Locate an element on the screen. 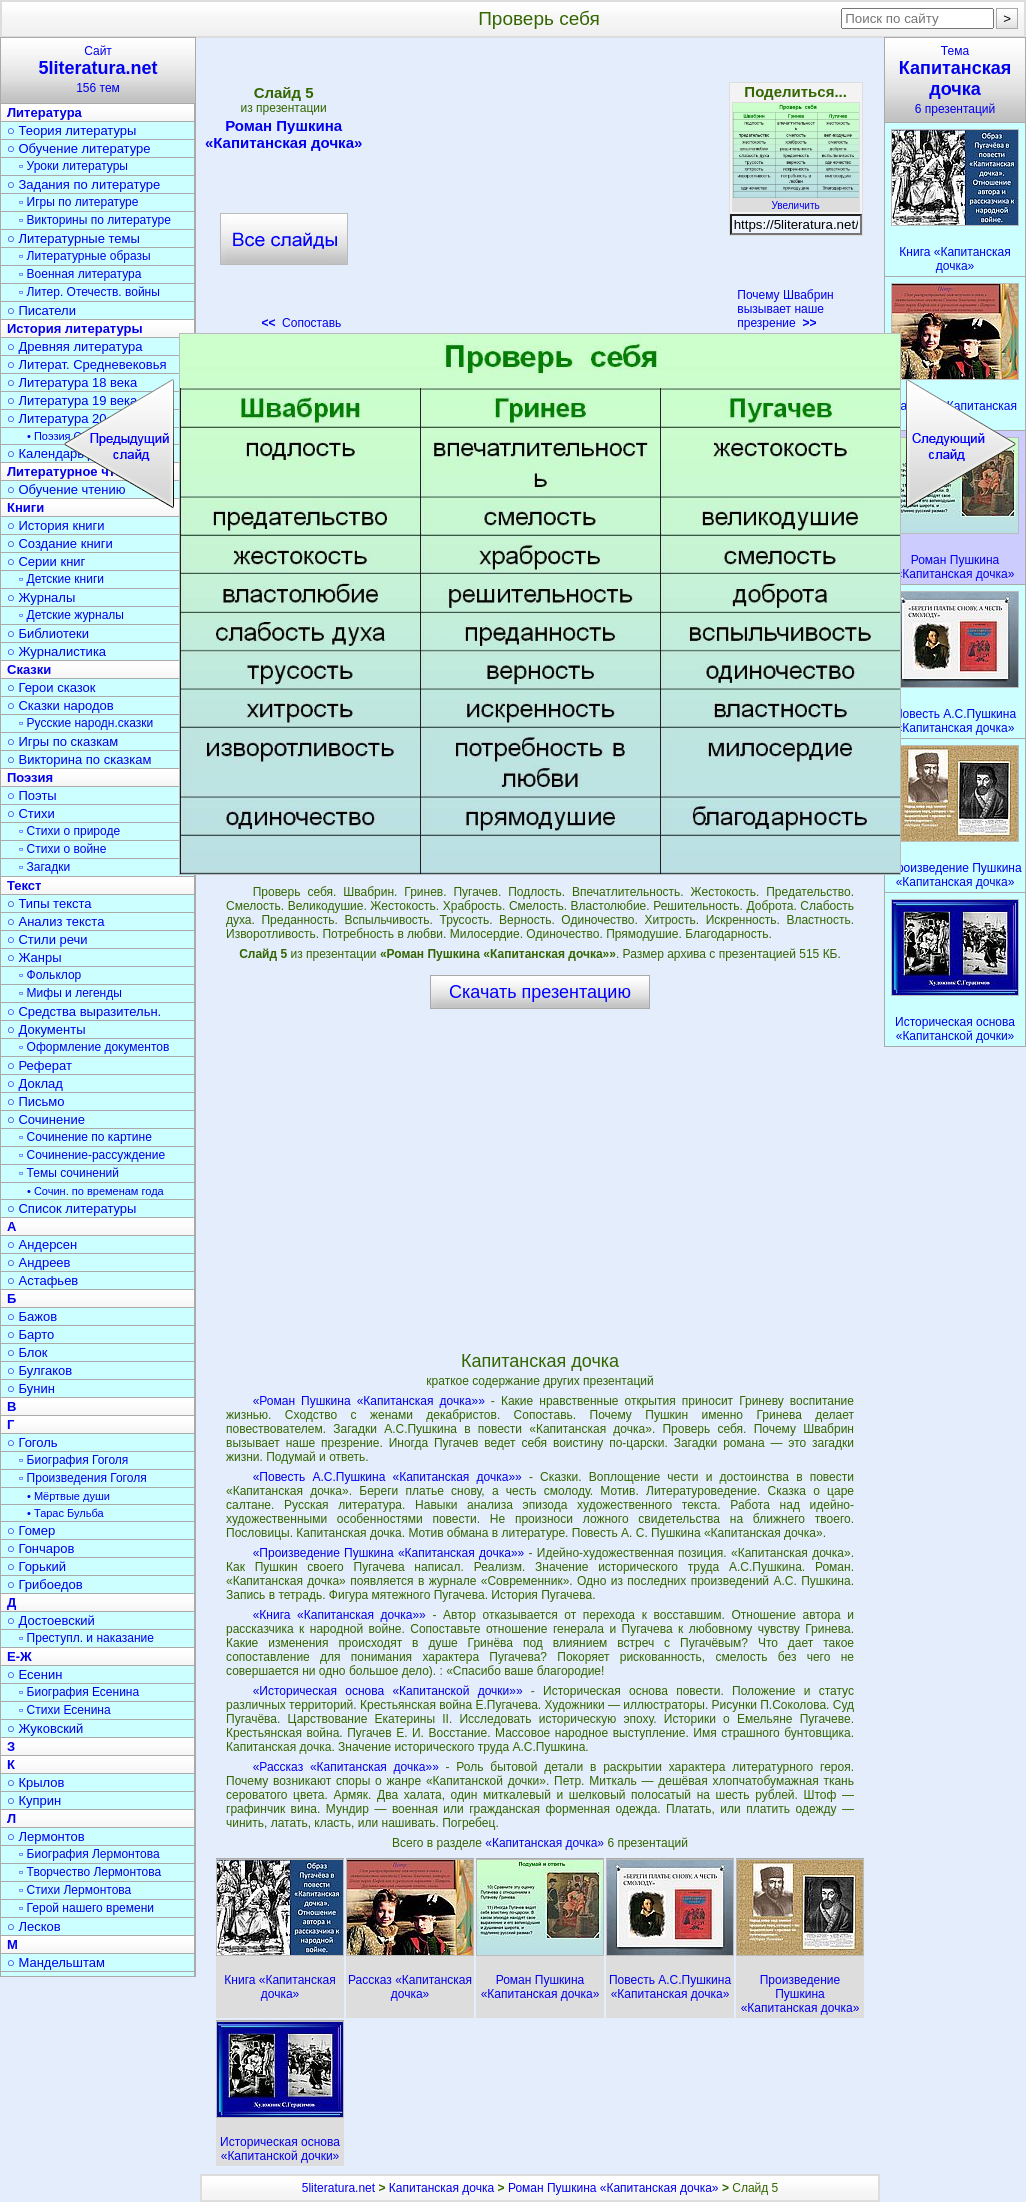 The image size is (1026, 2202). ○ Достоевский is located at coordinates (51, 1620).